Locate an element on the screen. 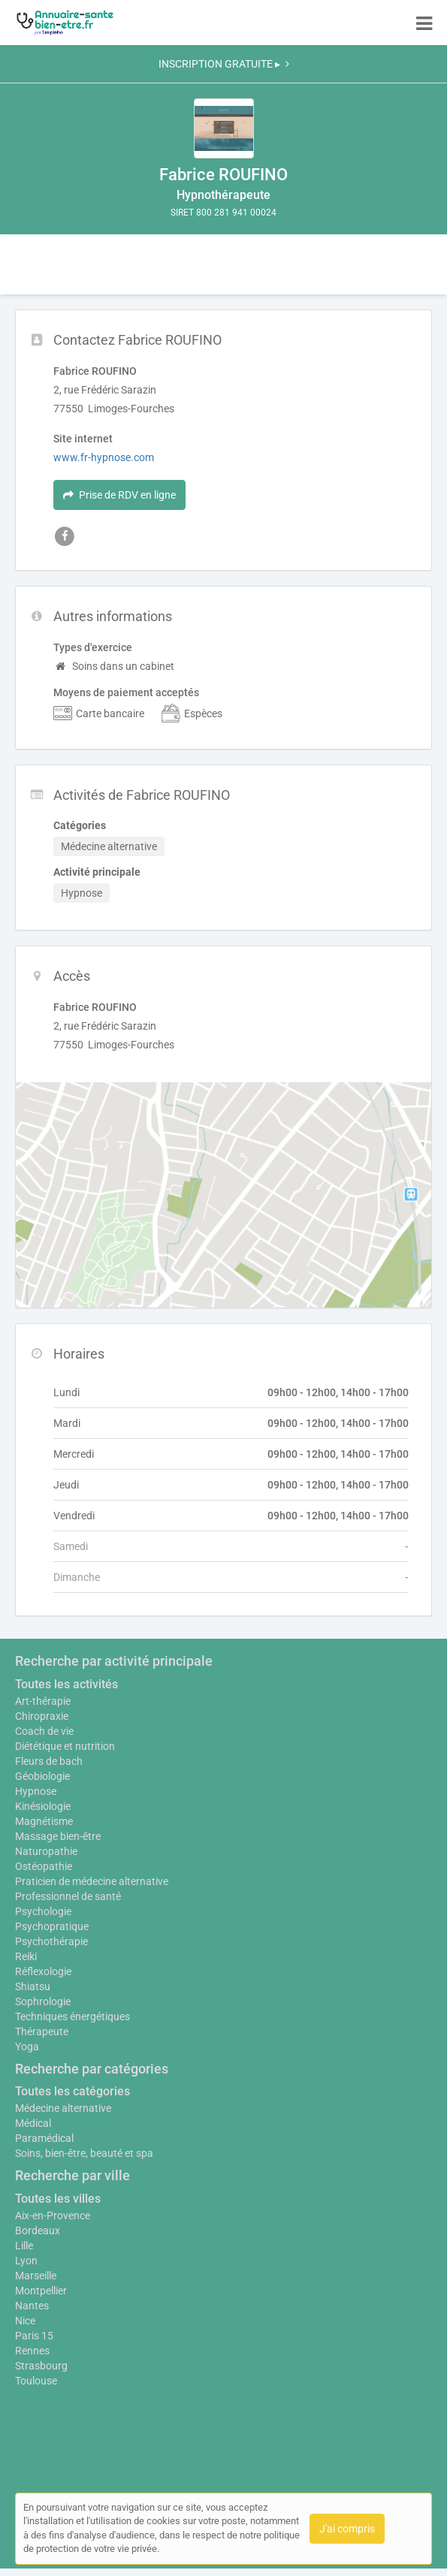  Toutes les catégories is located at coordinates (72, 2091).